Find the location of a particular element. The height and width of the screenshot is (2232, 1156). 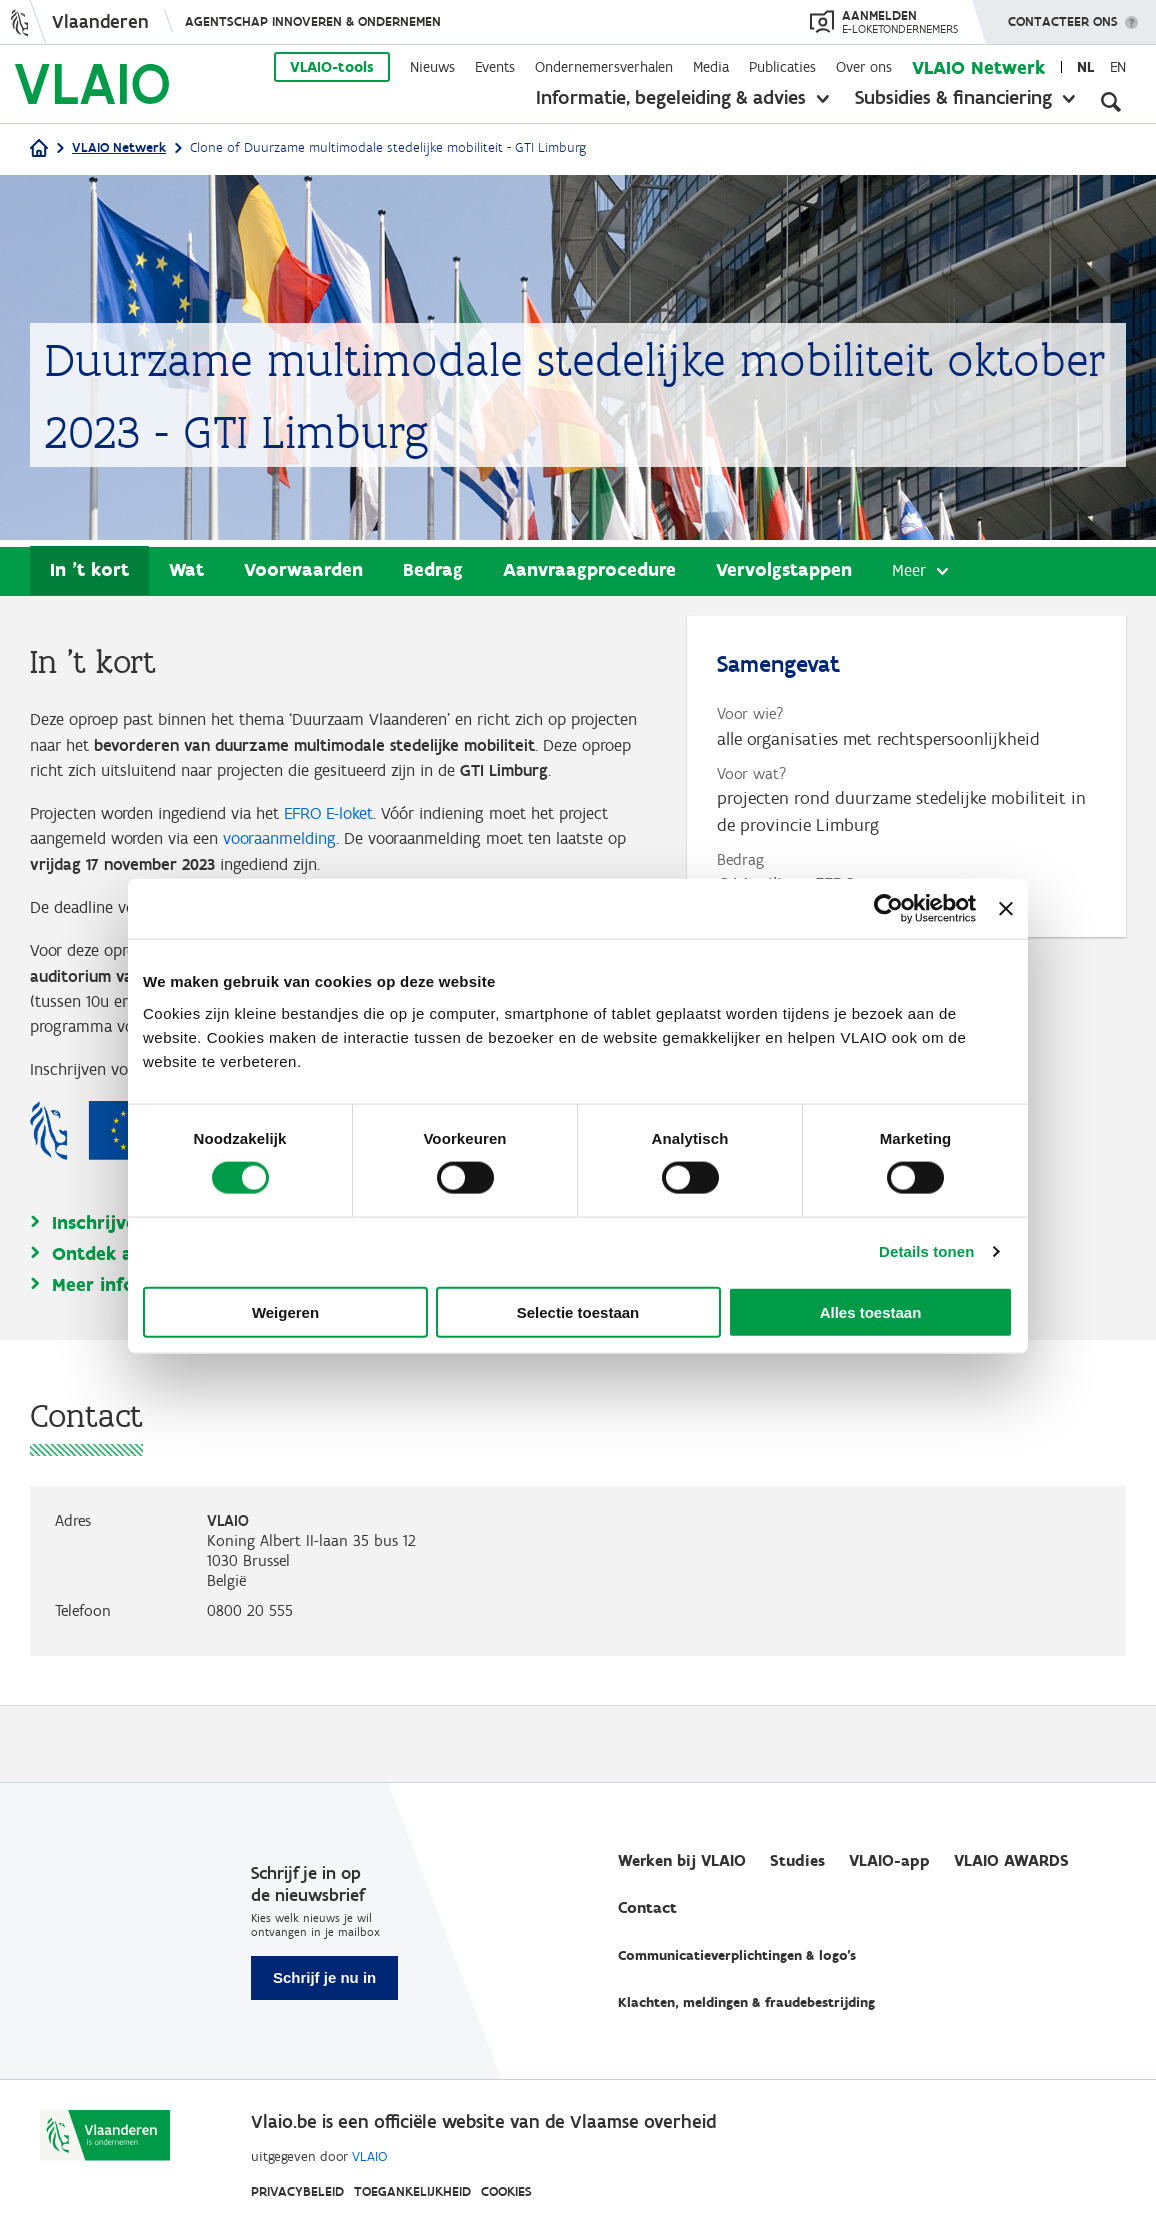

Toegankelijkheid is located at coordinates (412, 2191).